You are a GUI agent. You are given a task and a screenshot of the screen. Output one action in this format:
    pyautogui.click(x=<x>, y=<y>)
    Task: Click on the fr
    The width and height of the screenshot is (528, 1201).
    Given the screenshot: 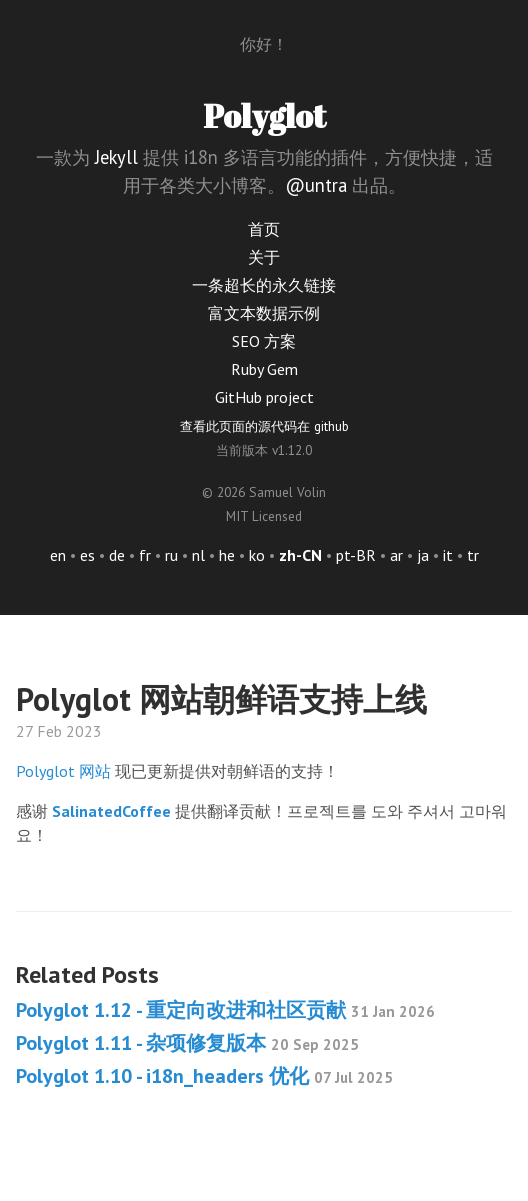 What is the action you would take?
    pyautogui.click(x=145, y=555)
    